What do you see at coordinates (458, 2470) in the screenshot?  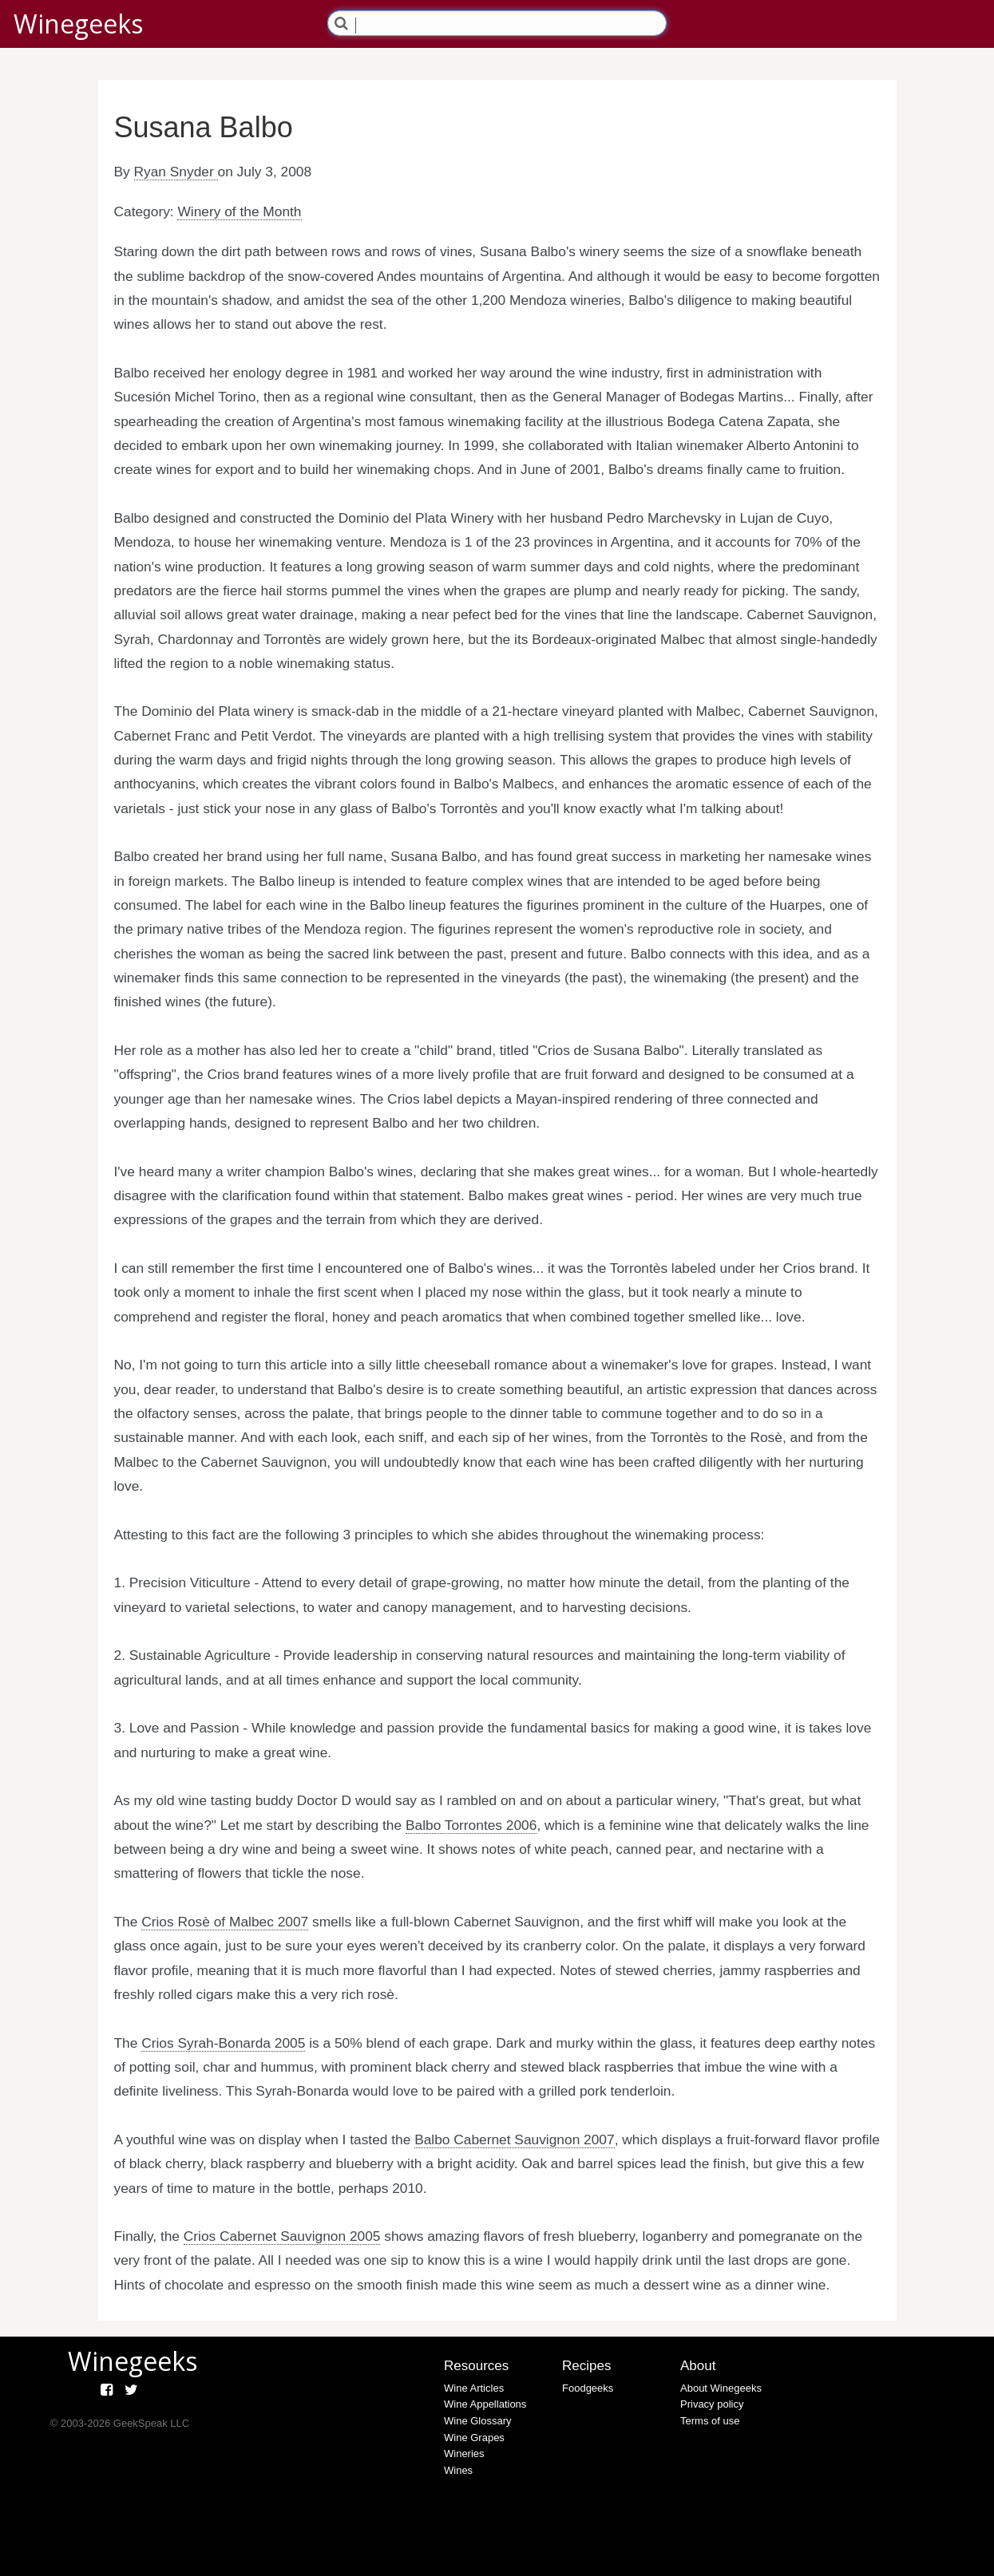 I see `Wines` at bounding box center [458, 2470].